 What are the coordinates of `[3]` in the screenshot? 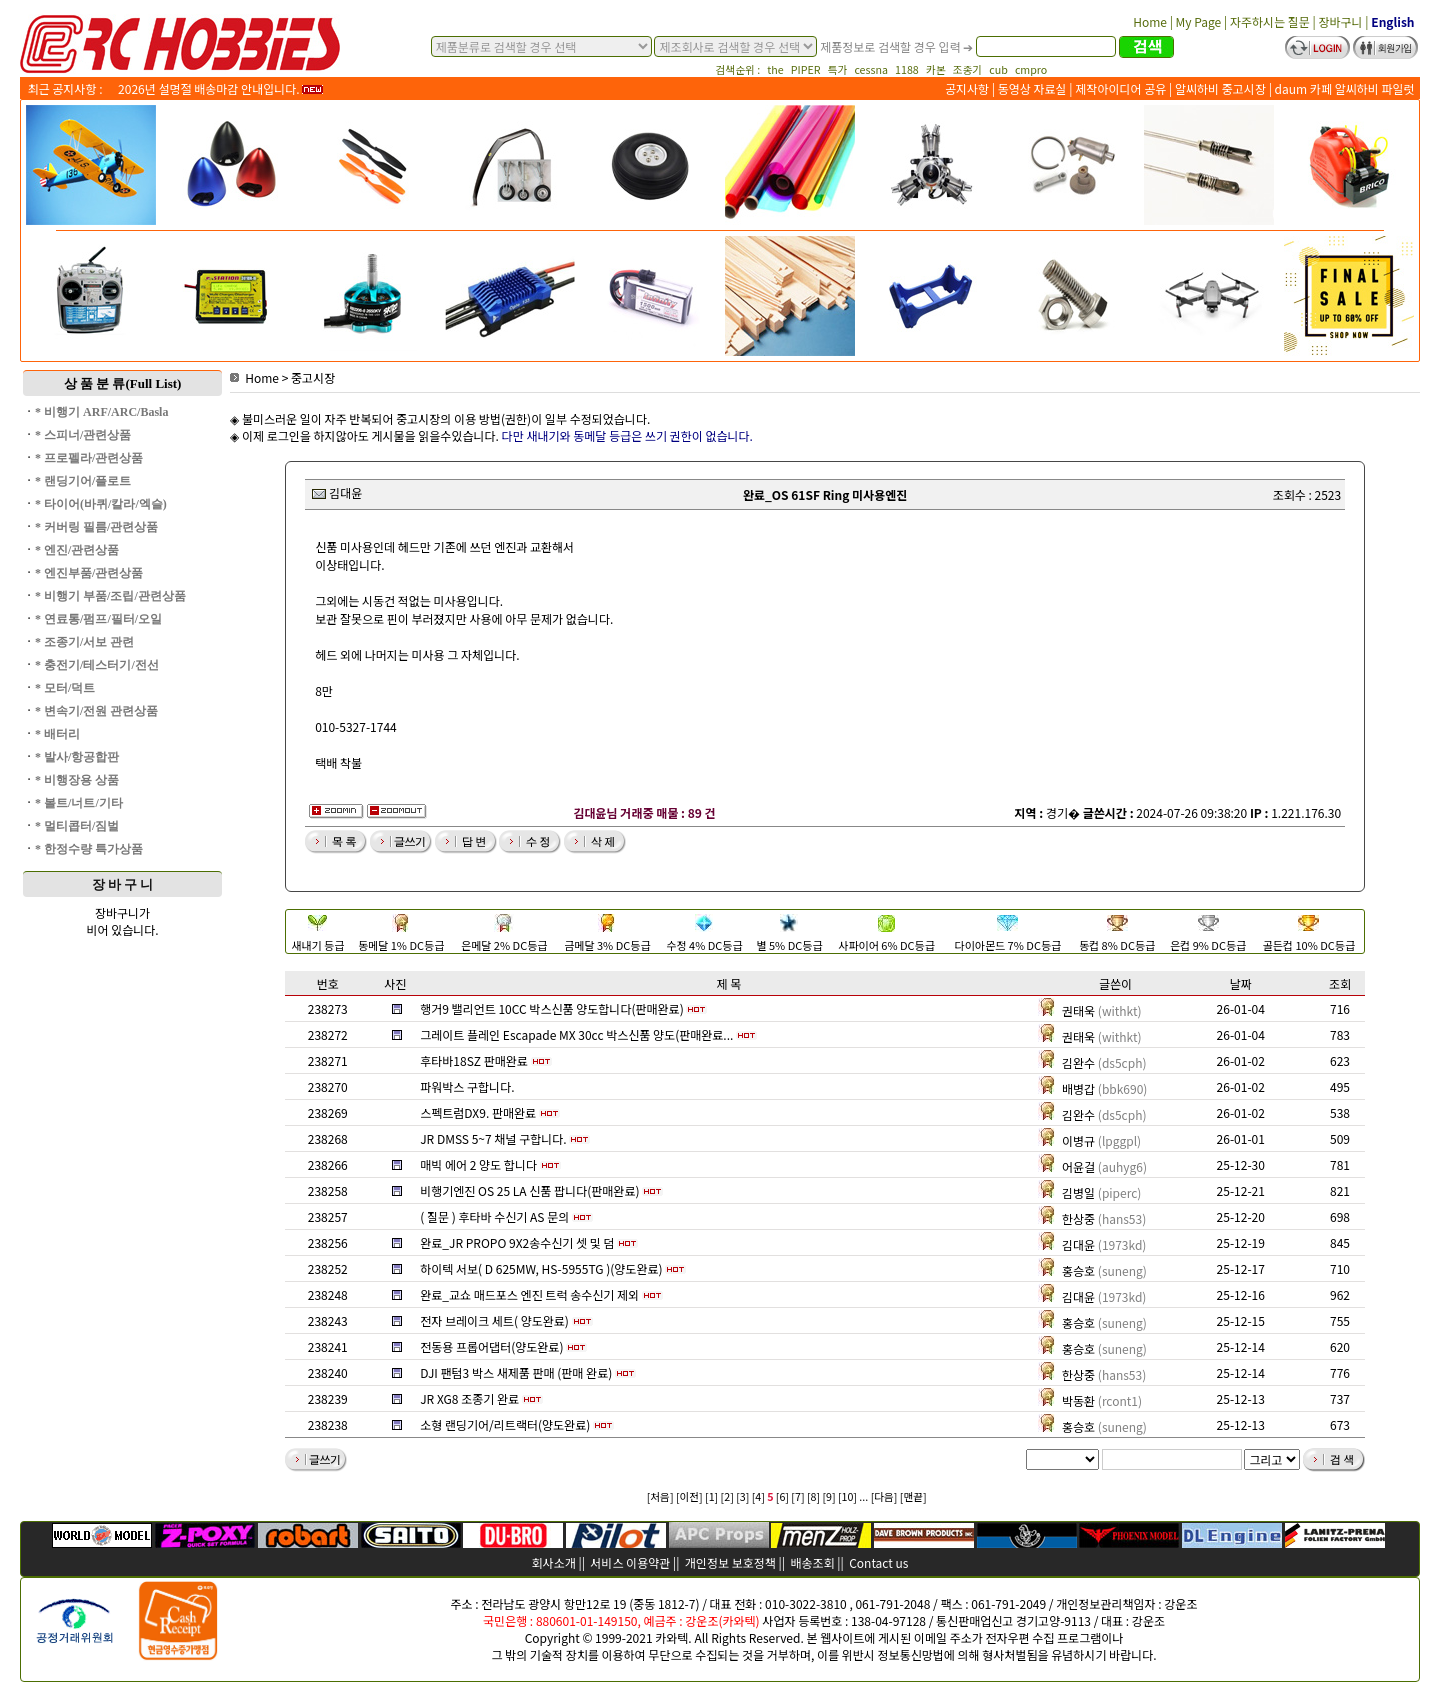 It's located at (742, 1496).